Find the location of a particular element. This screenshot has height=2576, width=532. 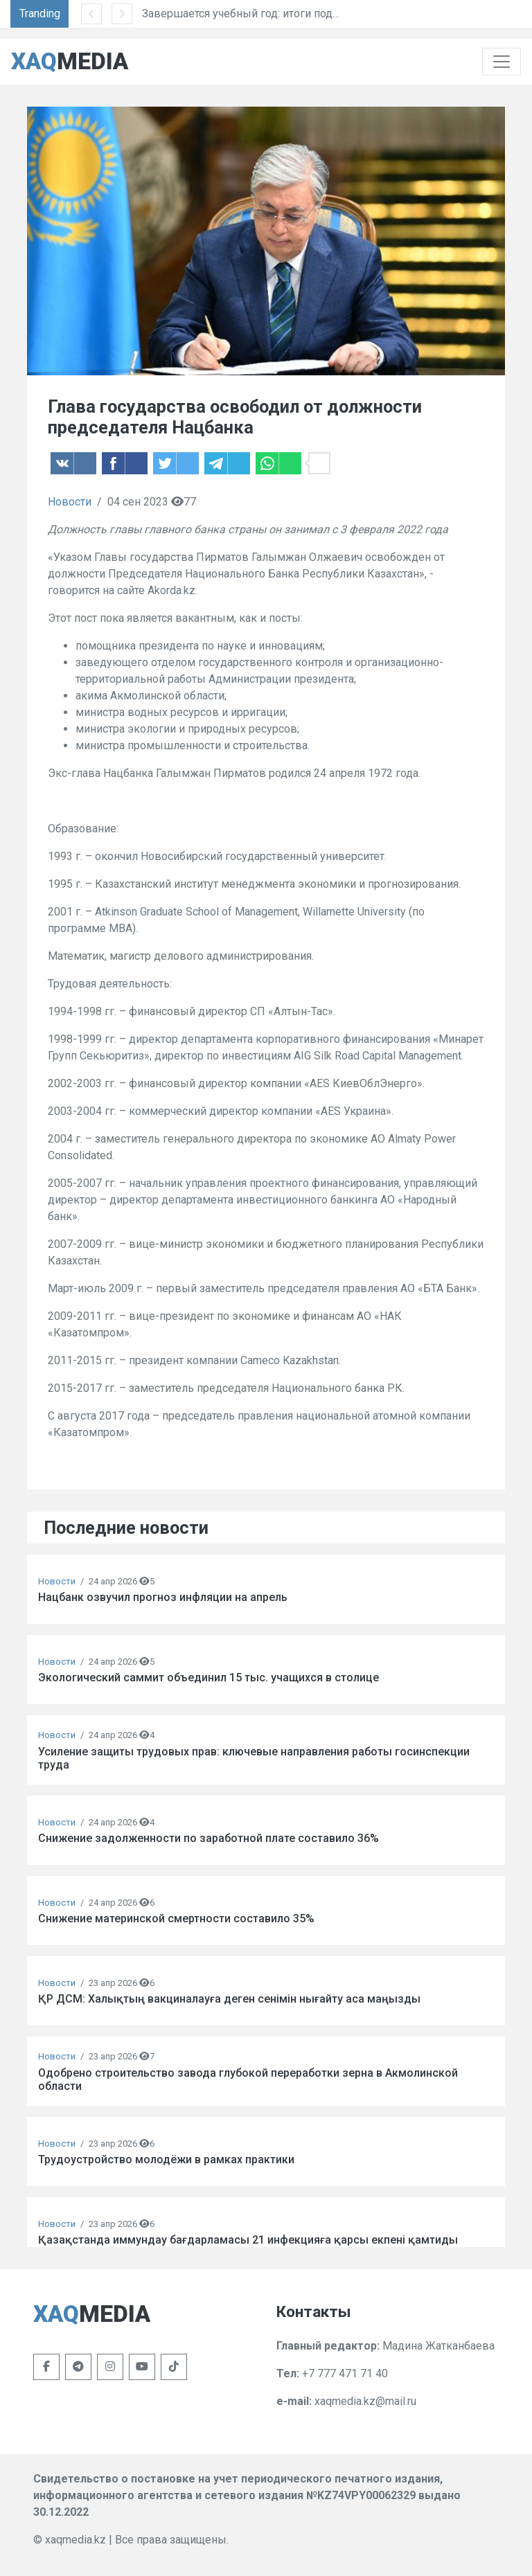

Одобрено строительство завода глубокой переработки зерна в Акмолинской области is located at coordinates (248, 2079).